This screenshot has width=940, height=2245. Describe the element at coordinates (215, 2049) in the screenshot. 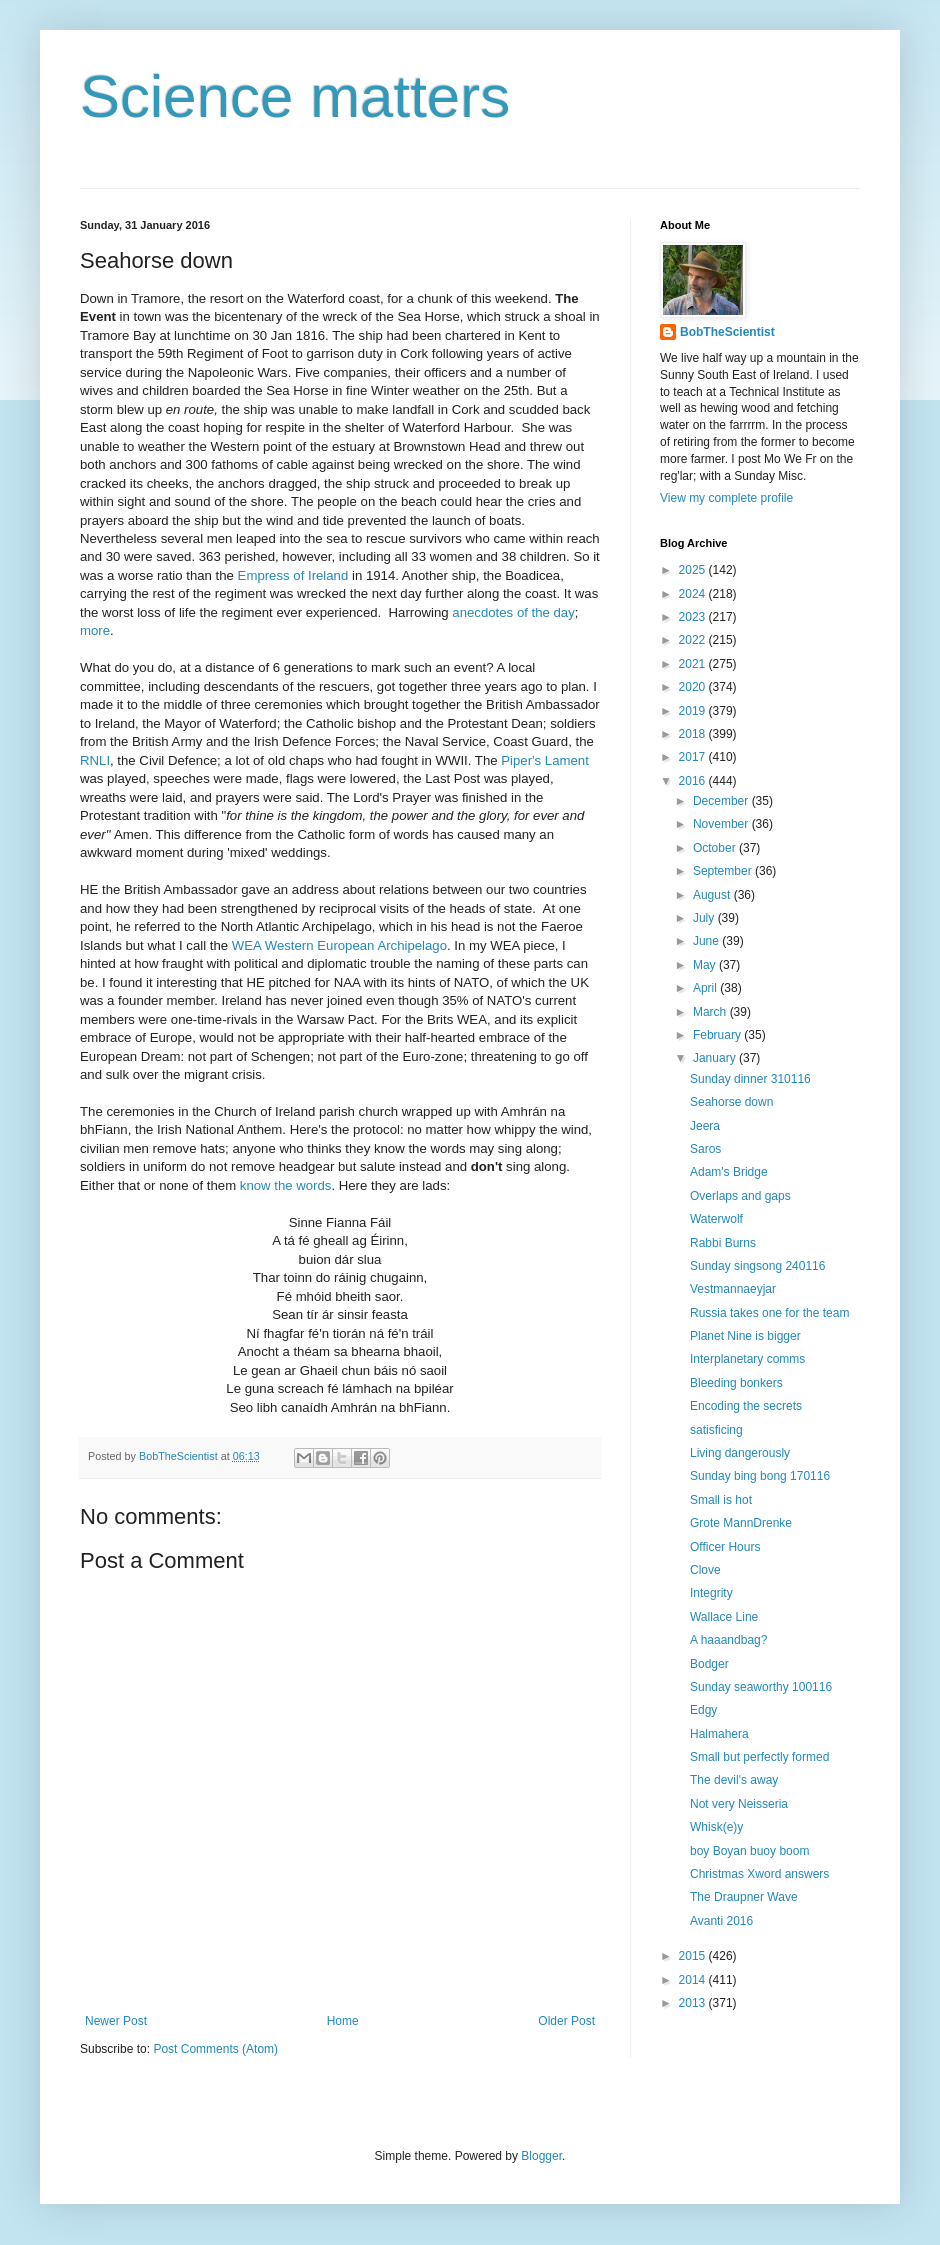

I see `Post Comments (Atom)` at that location.